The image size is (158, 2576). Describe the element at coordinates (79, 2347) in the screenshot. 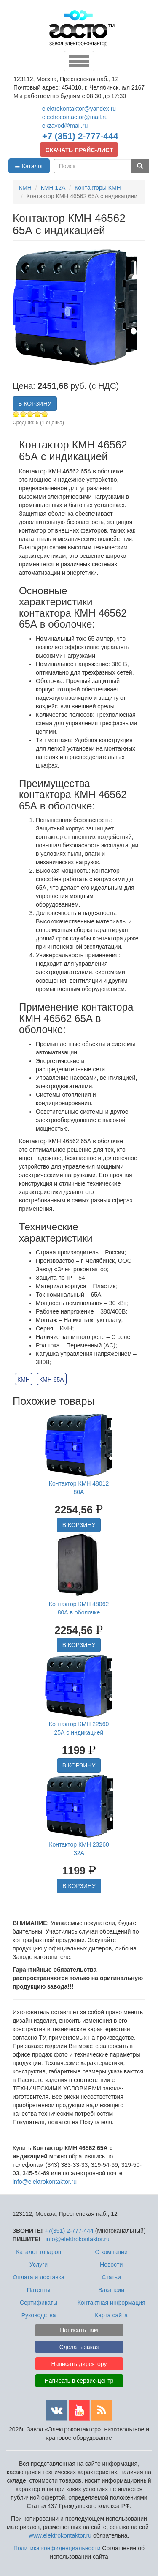

I see `Сделать заказ` at that location.